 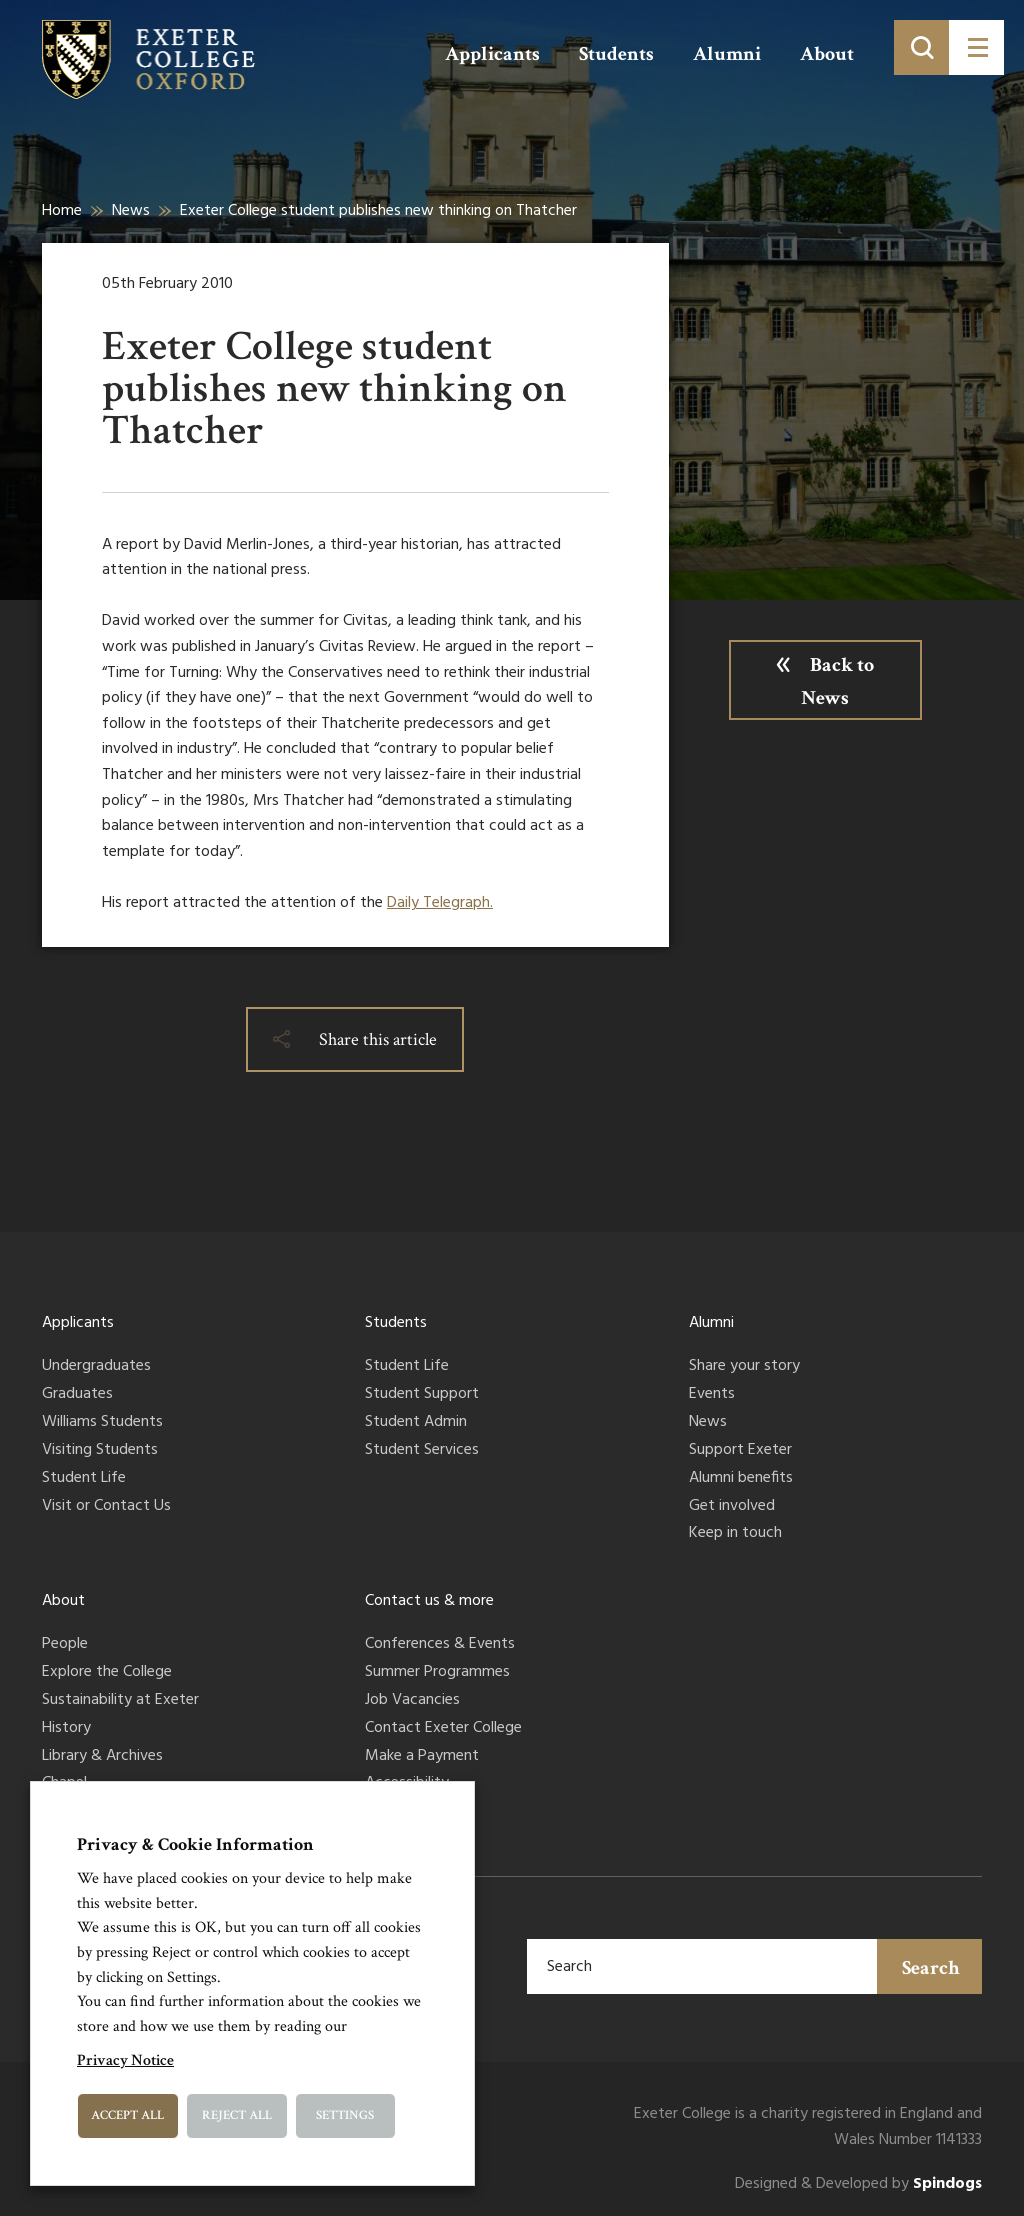 I want to click on [Toggle search], so click(x=921, y=47).